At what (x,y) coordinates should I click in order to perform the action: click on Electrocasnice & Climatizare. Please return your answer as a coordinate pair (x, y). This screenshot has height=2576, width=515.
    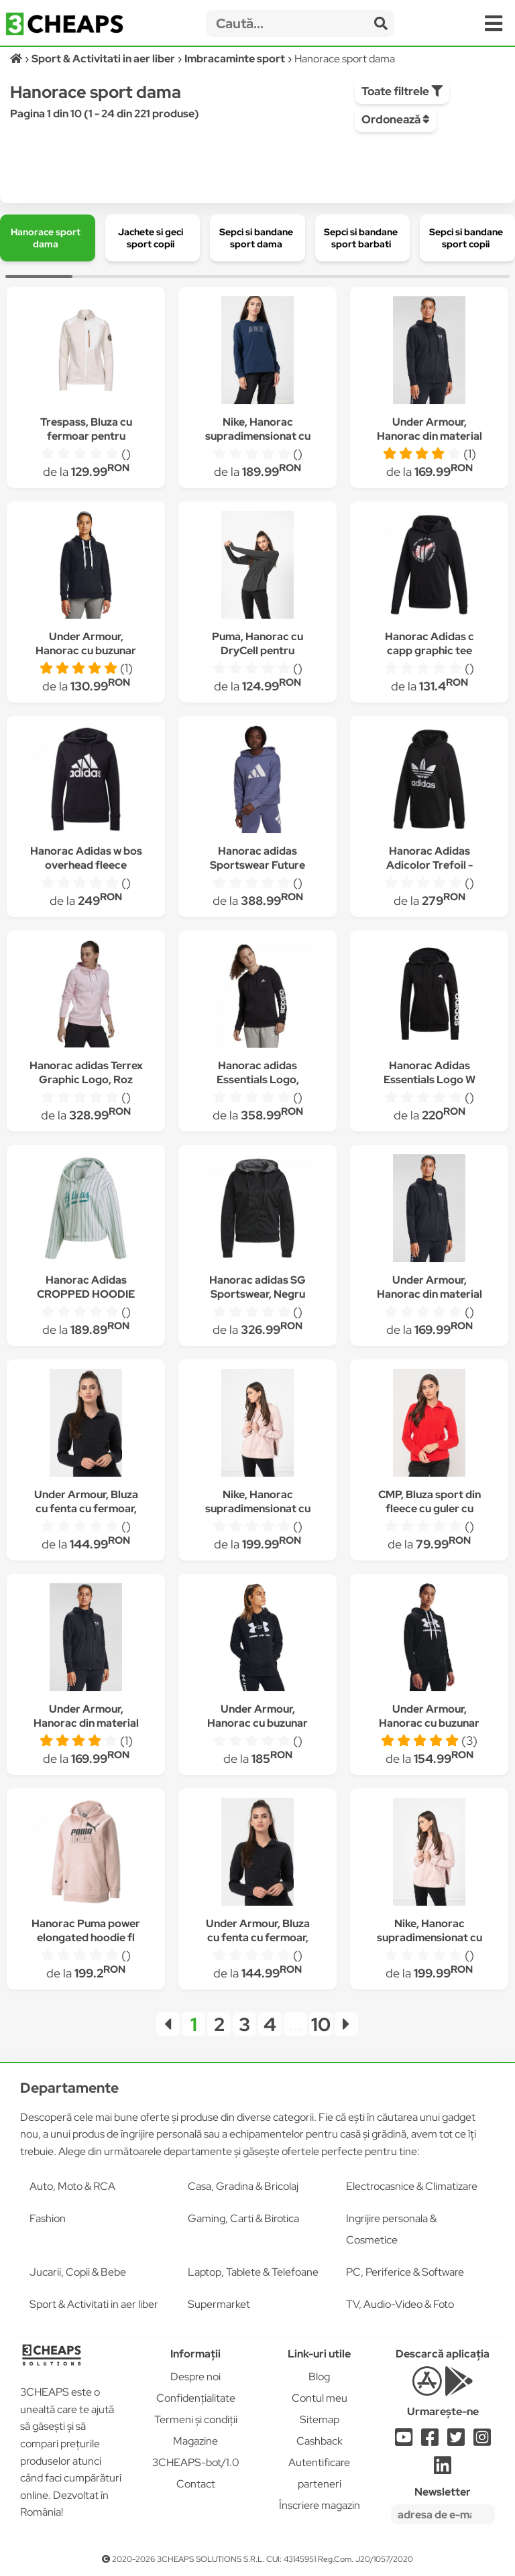
    Looking at the image, I should click on (411, 2186).